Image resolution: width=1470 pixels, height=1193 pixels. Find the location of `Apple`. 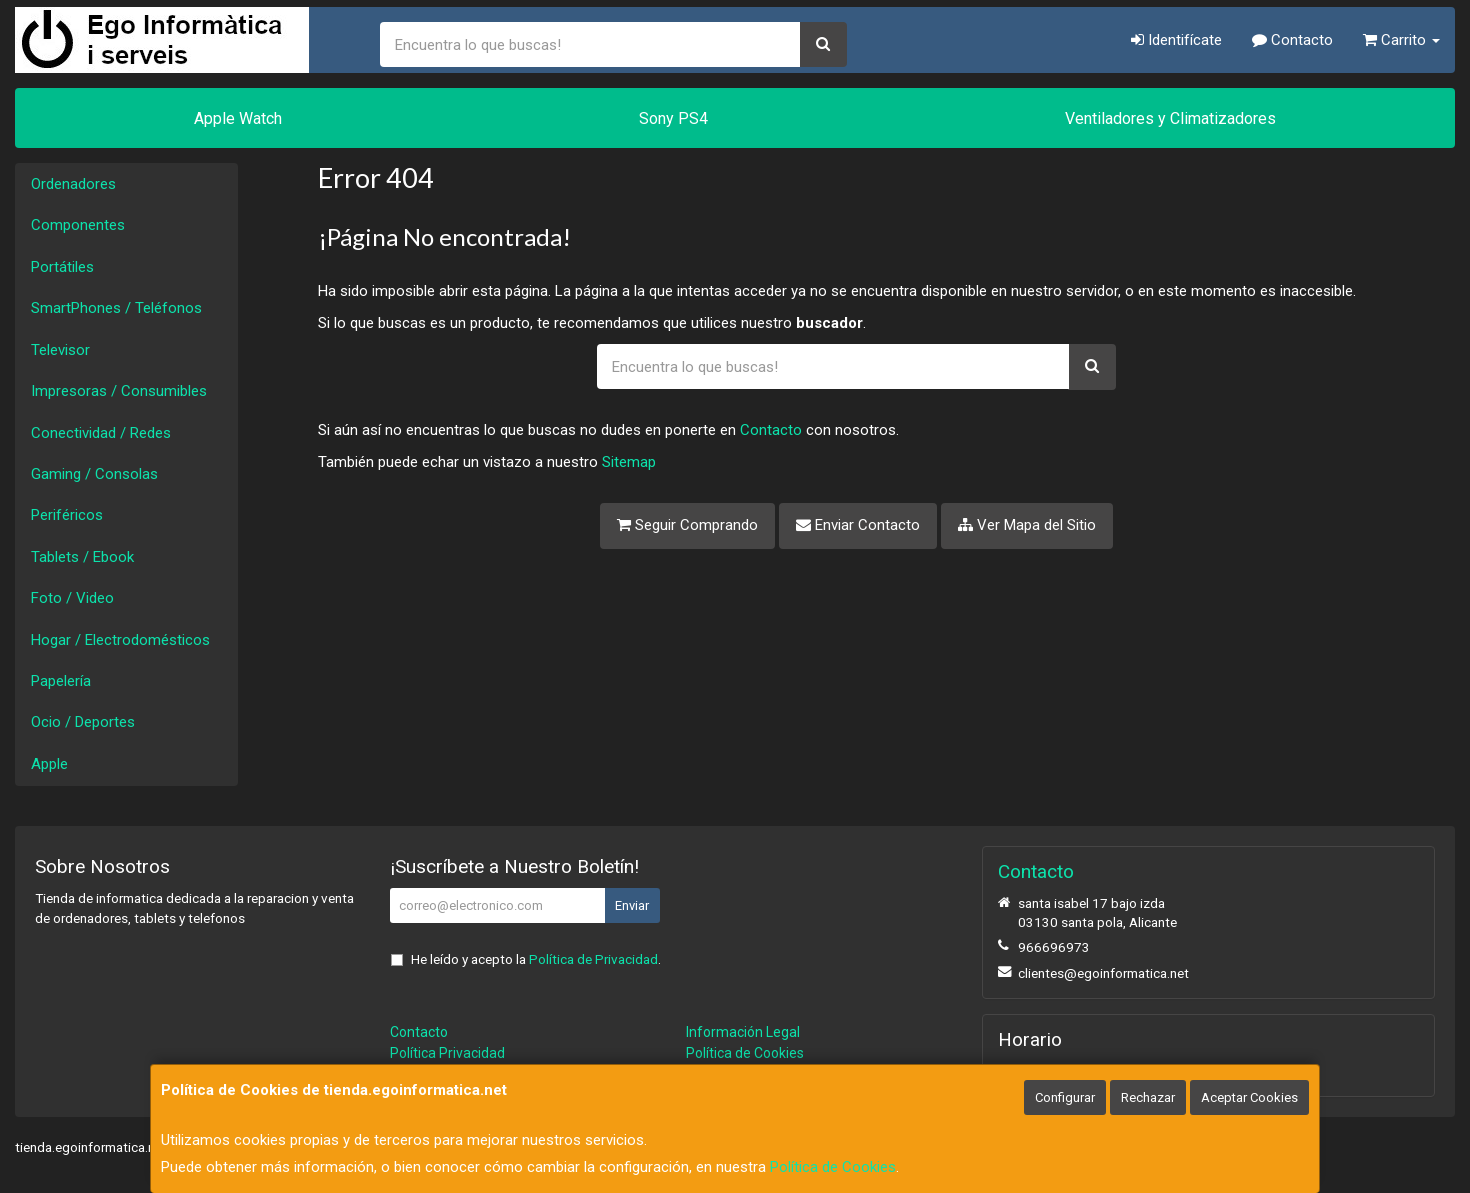

Apple is located at coordinates (49, 764).